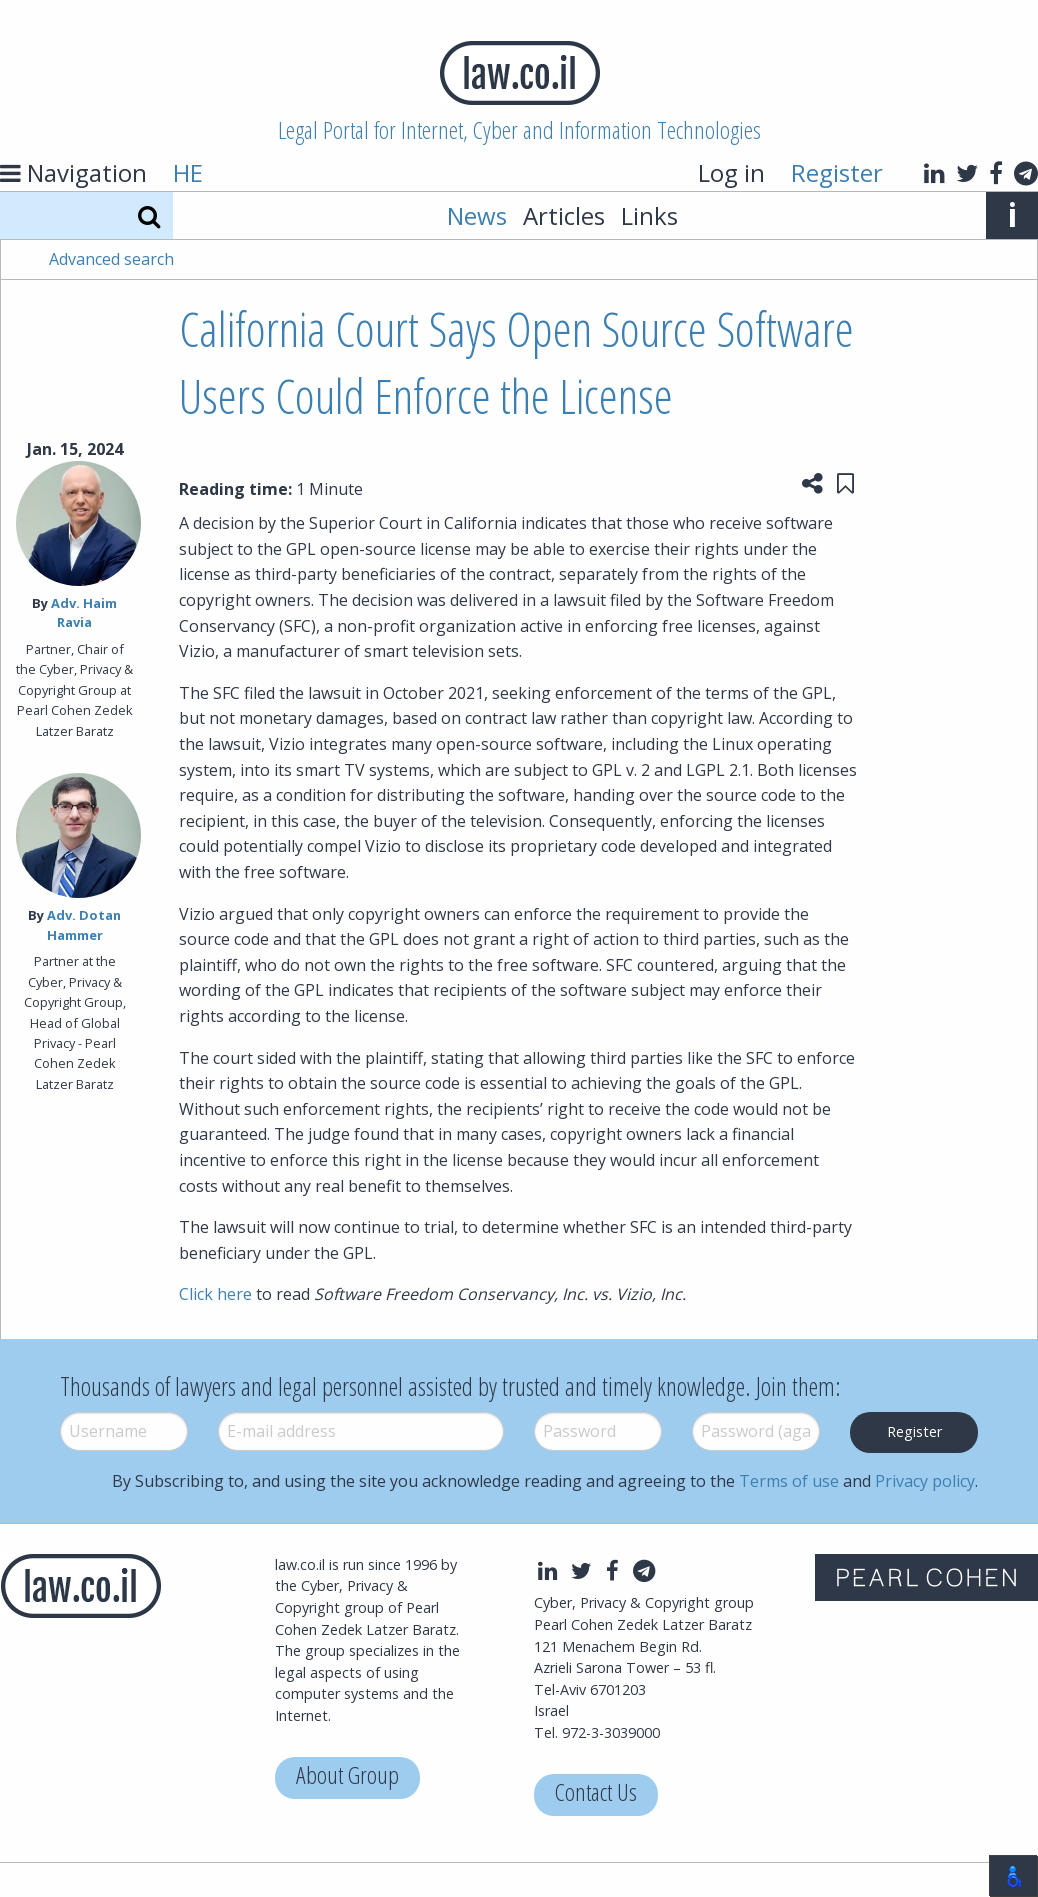 The image size is (1038, 1897). Describe the element at coordinates (347, 1777) in the screenshot. I see `About Group` at that location.